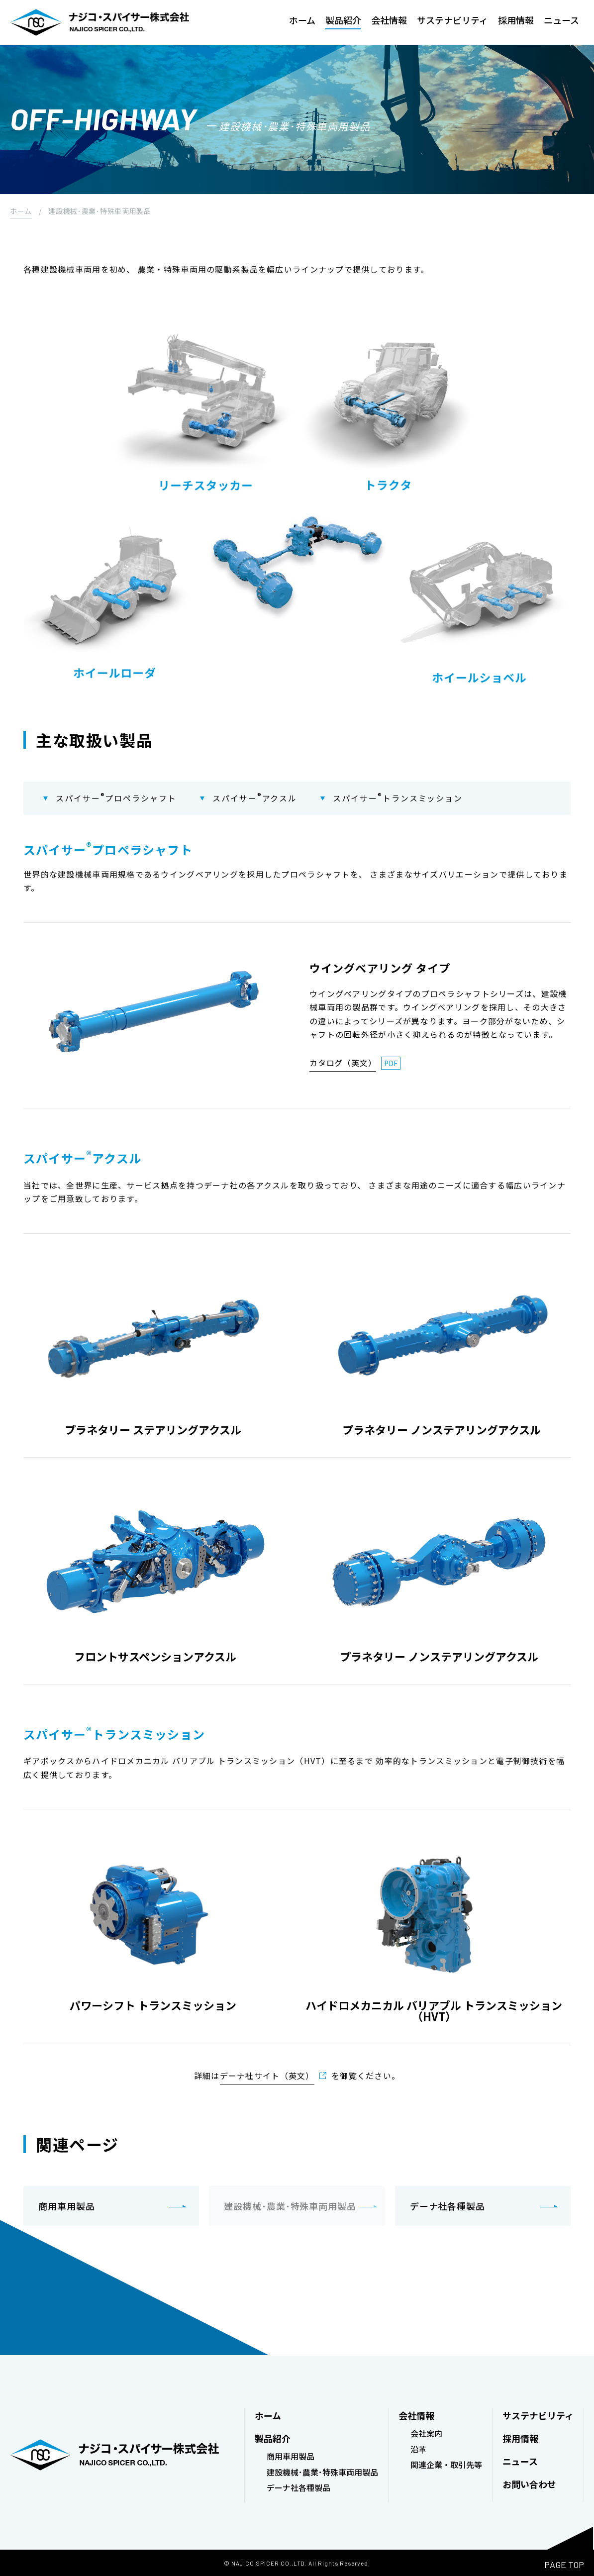 Image resolution: width=594 pixels, height=2576 pixels. What do you see at coordinates (446, 2464) in the screenshot?
I see `関連企業・取引先等` at bounding box center [446, 2464].